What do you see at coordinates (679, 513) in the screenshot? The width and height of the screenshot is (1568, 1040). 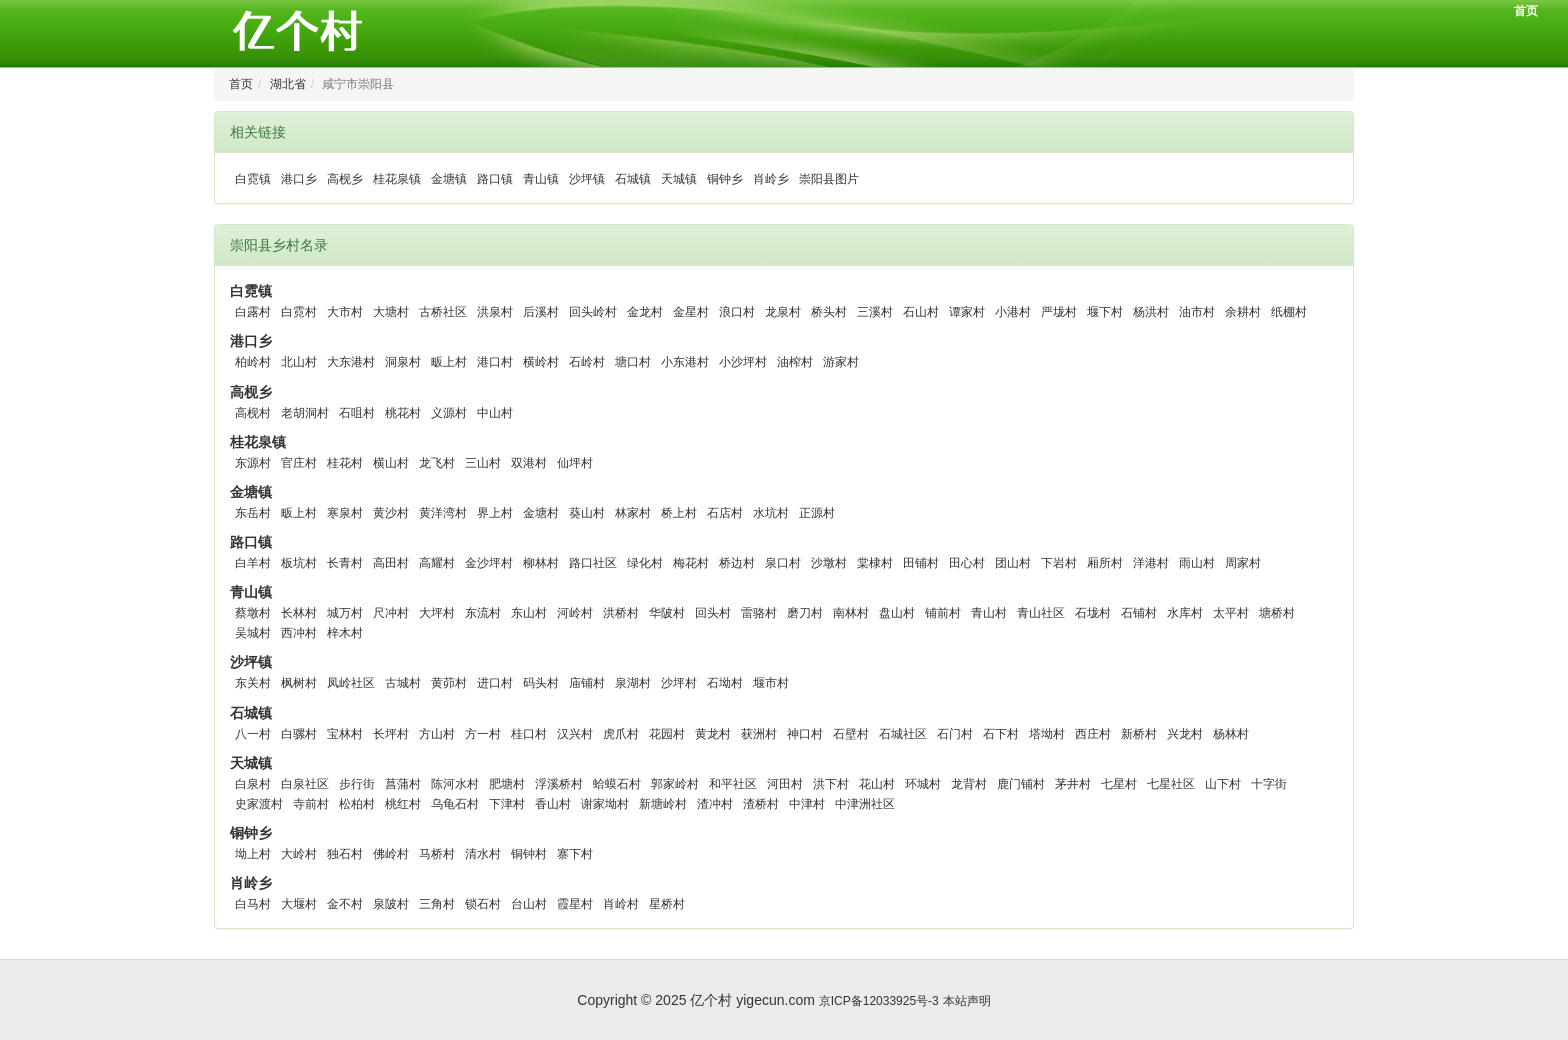 I see `桥上村` at bounding box center [679, 513].